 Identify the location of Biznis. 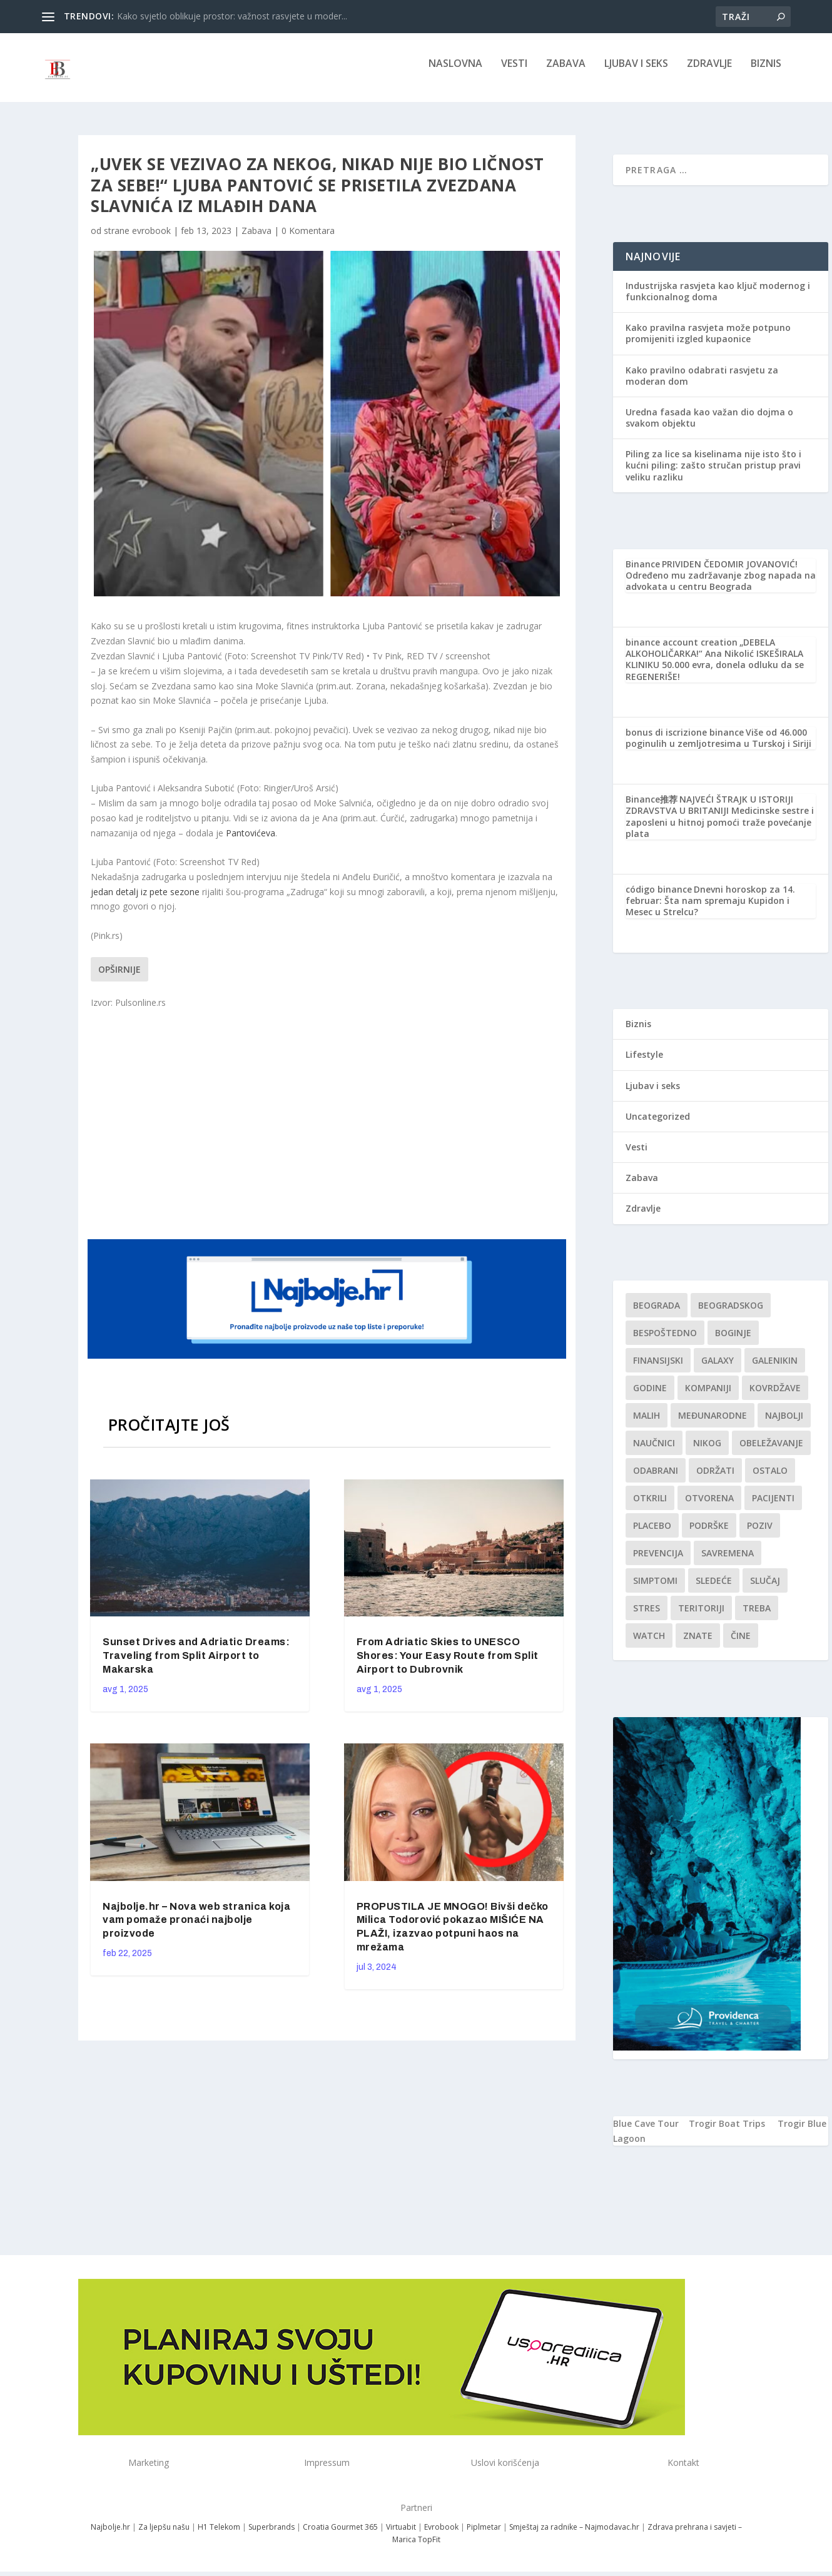
(766, 73).